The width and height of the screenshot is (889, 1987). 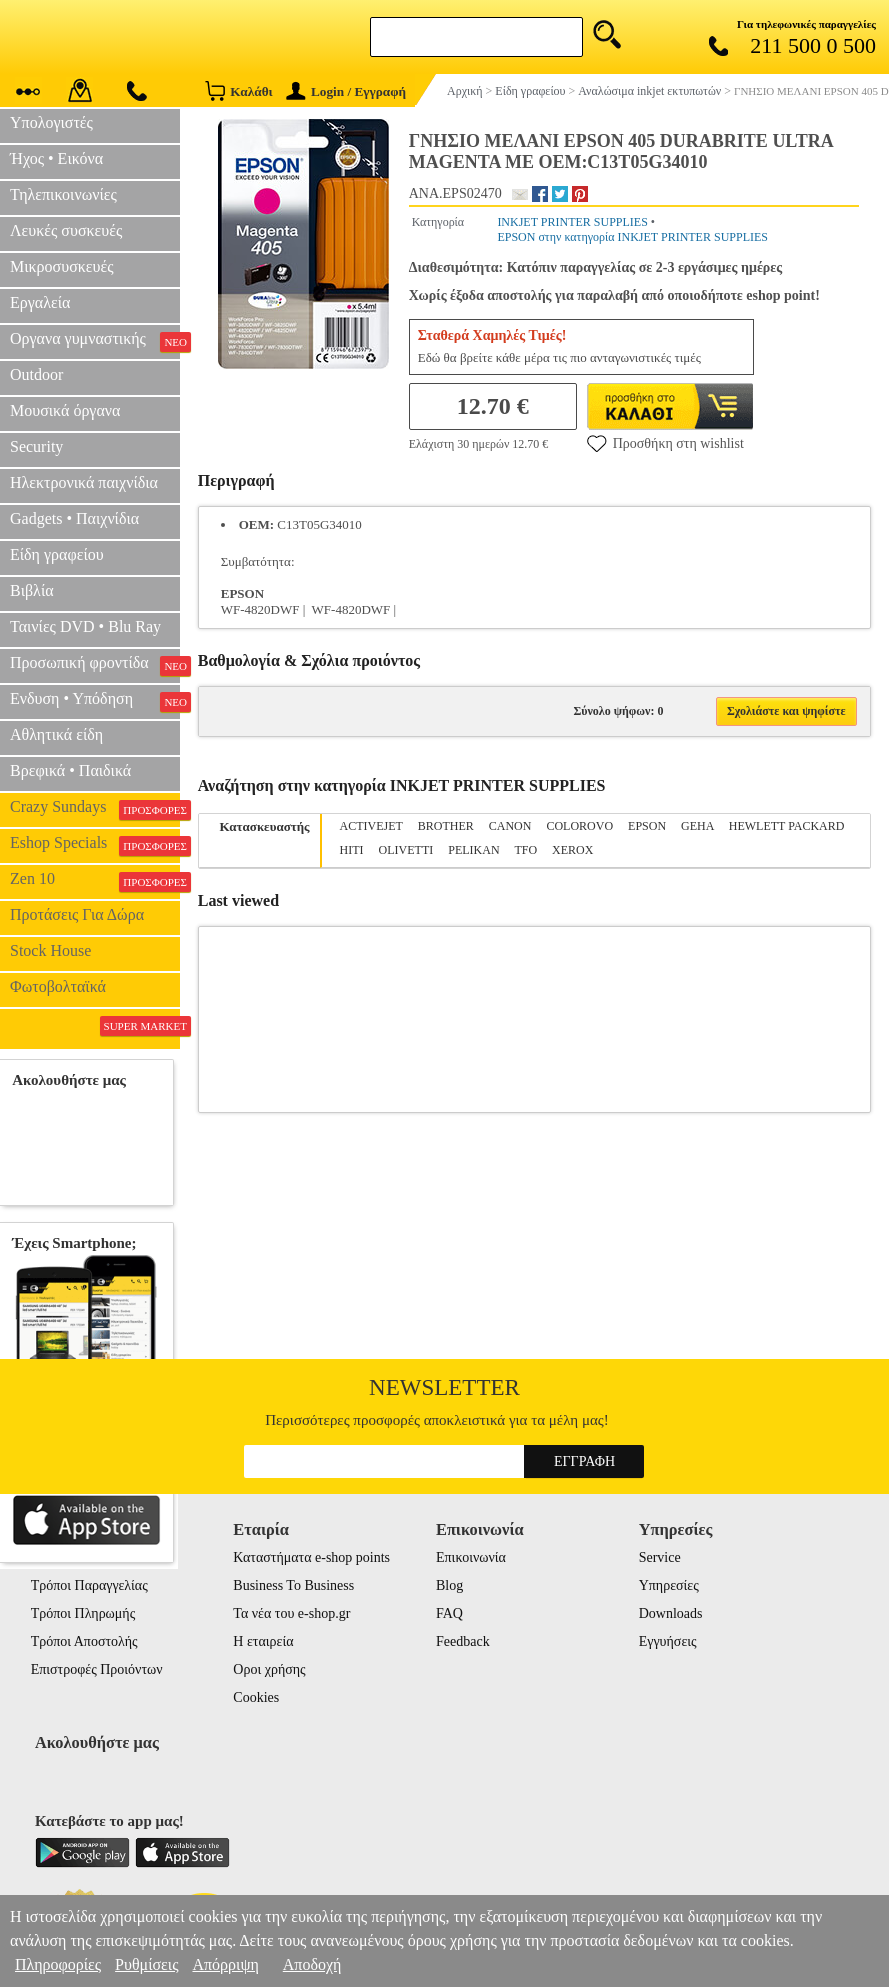 What do you see at coordinates (647, 826) in the screenshot?
I see `EPSON` at bounding box center [647, 826].